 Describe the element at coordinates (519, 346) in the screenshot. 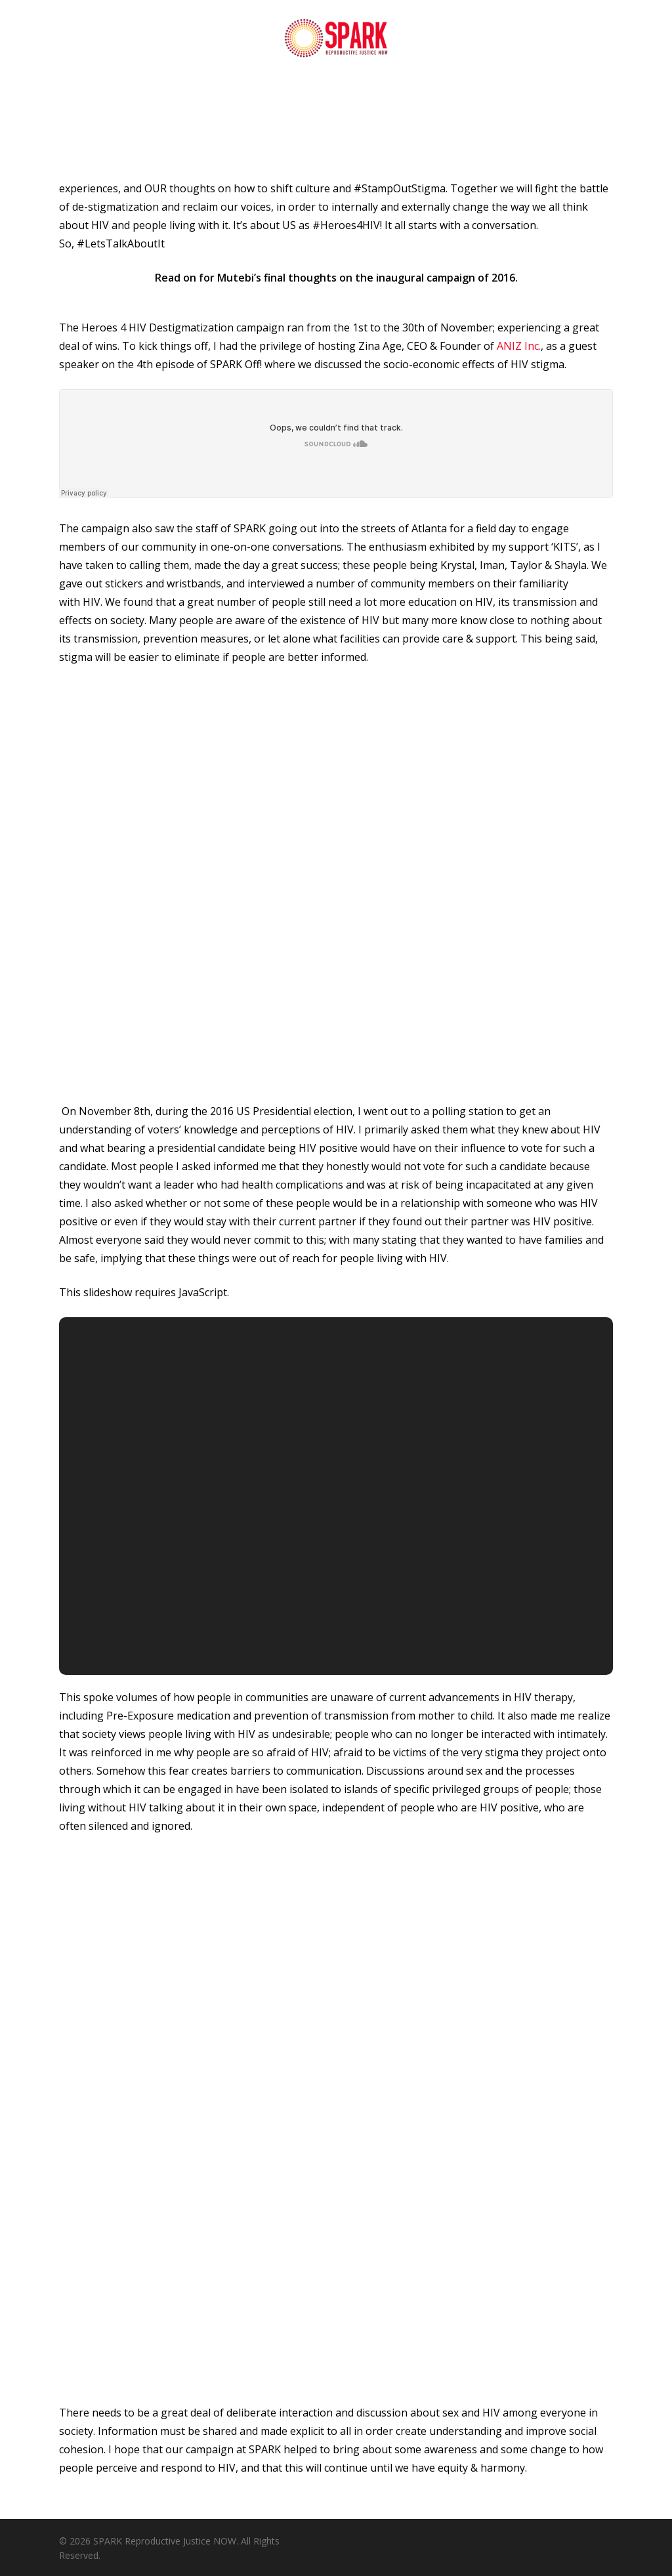

I see `ANIZ Inc.` at that location.